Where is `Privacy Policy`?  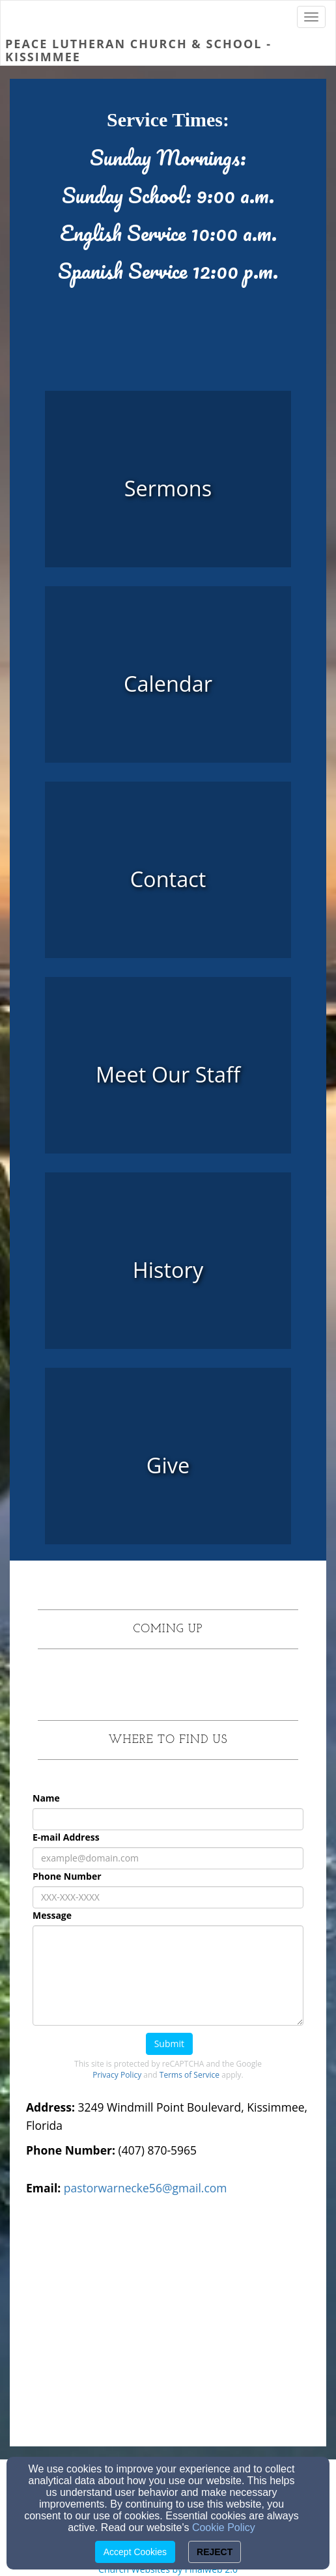
Privacy Policy is located at coordinates (116, 2074).